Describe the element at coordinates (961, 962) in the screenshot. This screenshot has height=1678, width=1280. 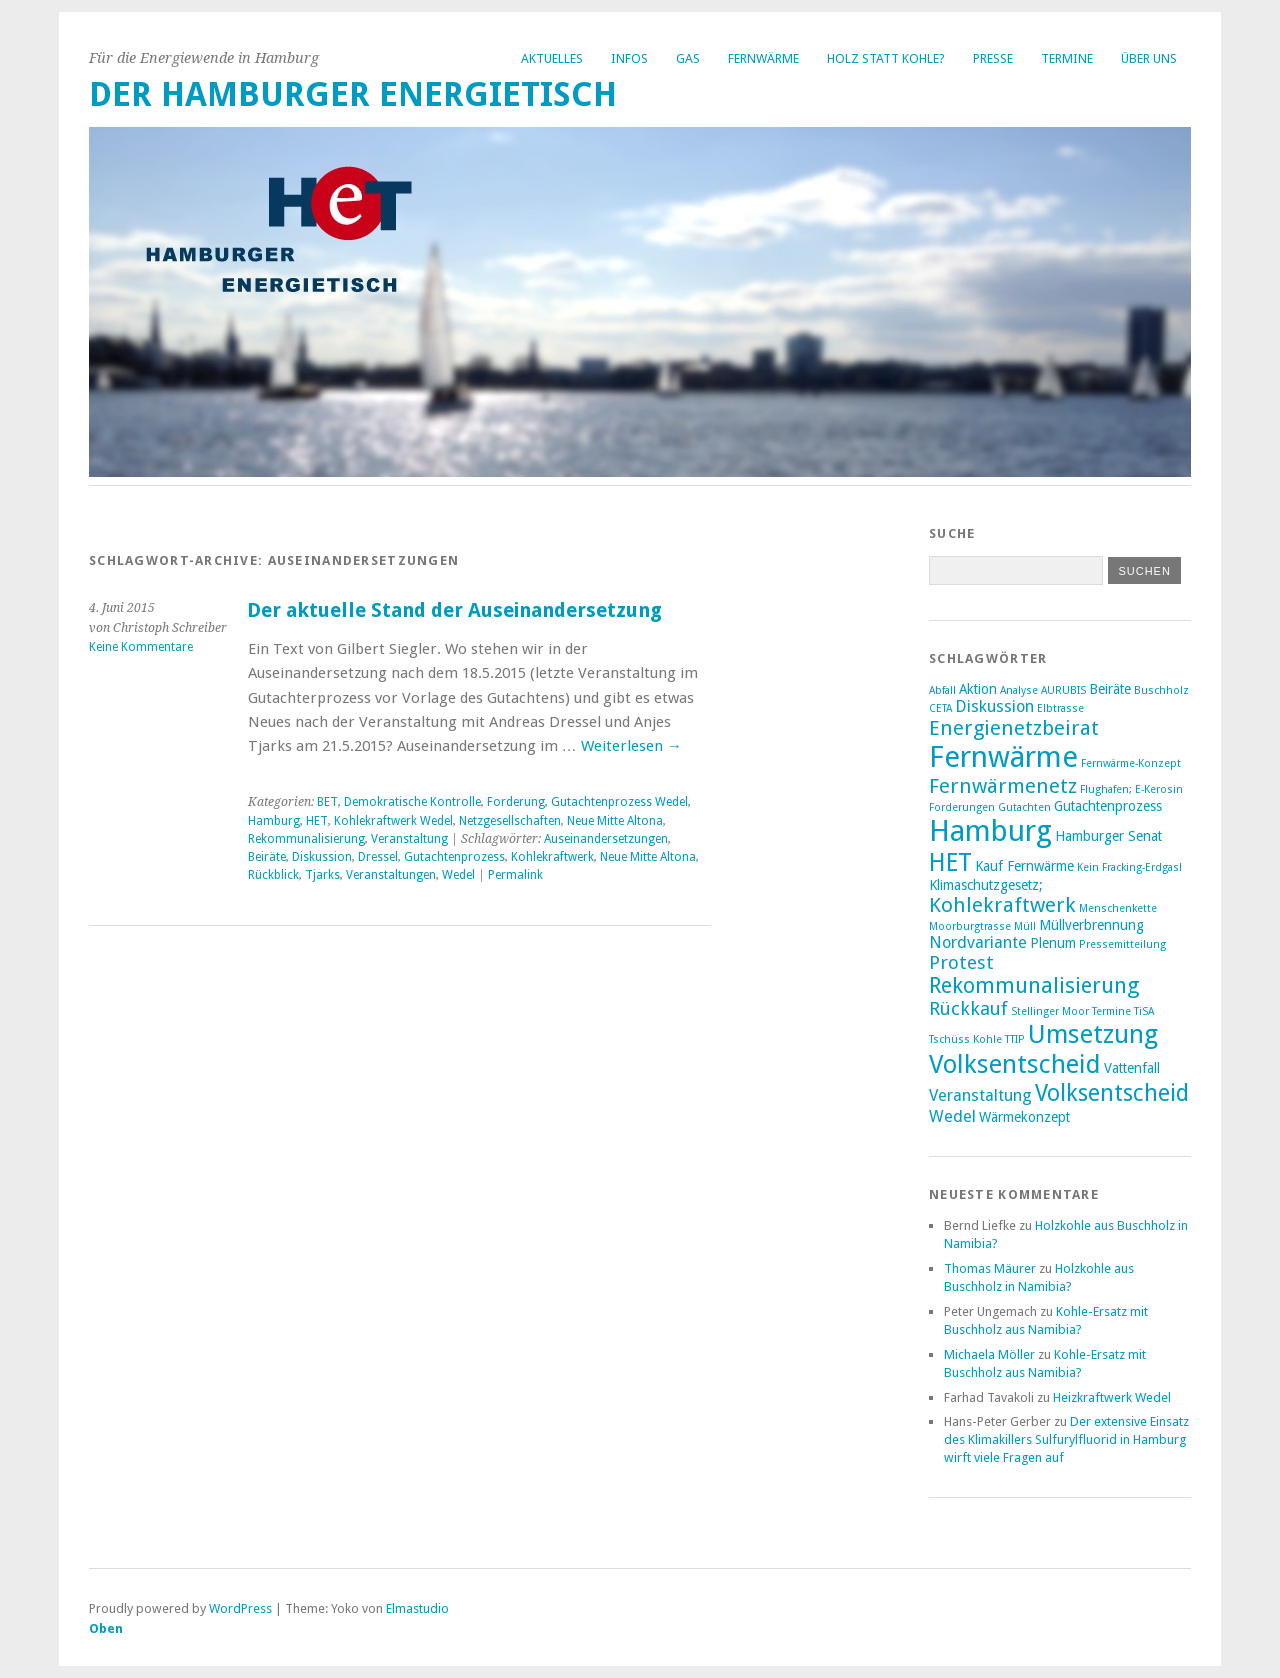
I see `Protest [Protest (5 Einträge)]` at that location.